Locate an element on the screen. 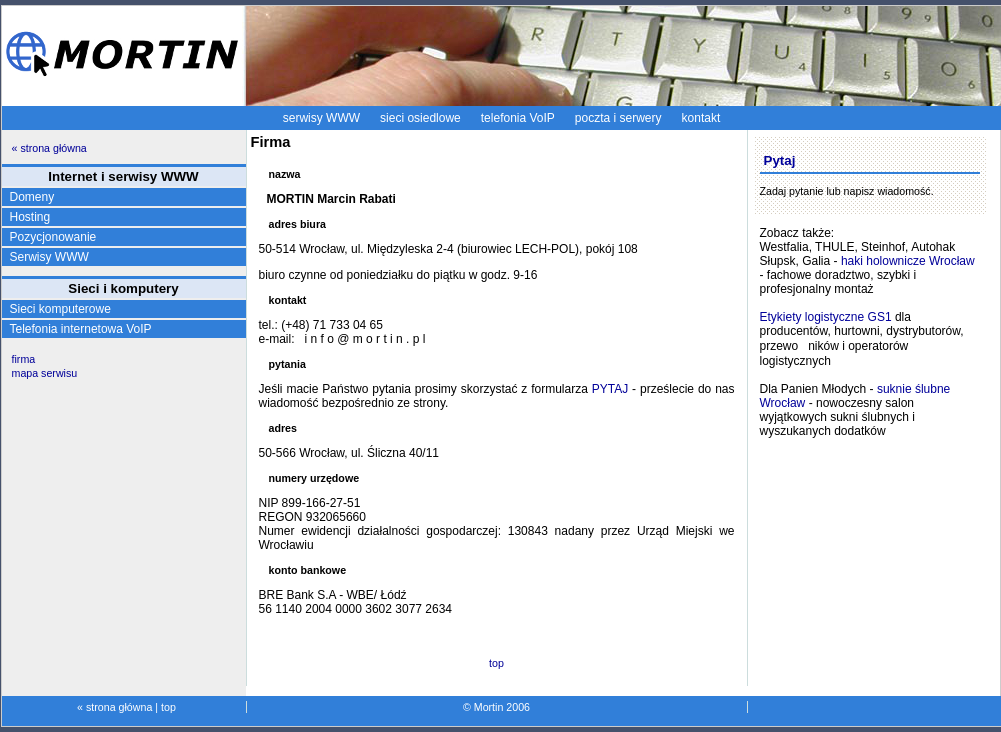  « strona główna is located at coordinates (49, 148).